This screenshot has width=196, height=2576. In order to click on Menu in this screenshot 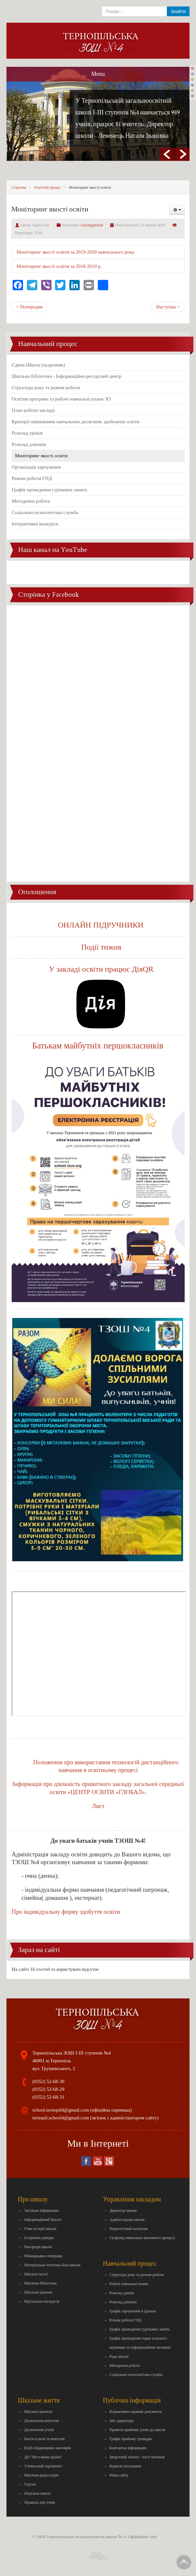, I will do `click(98, 74)`.